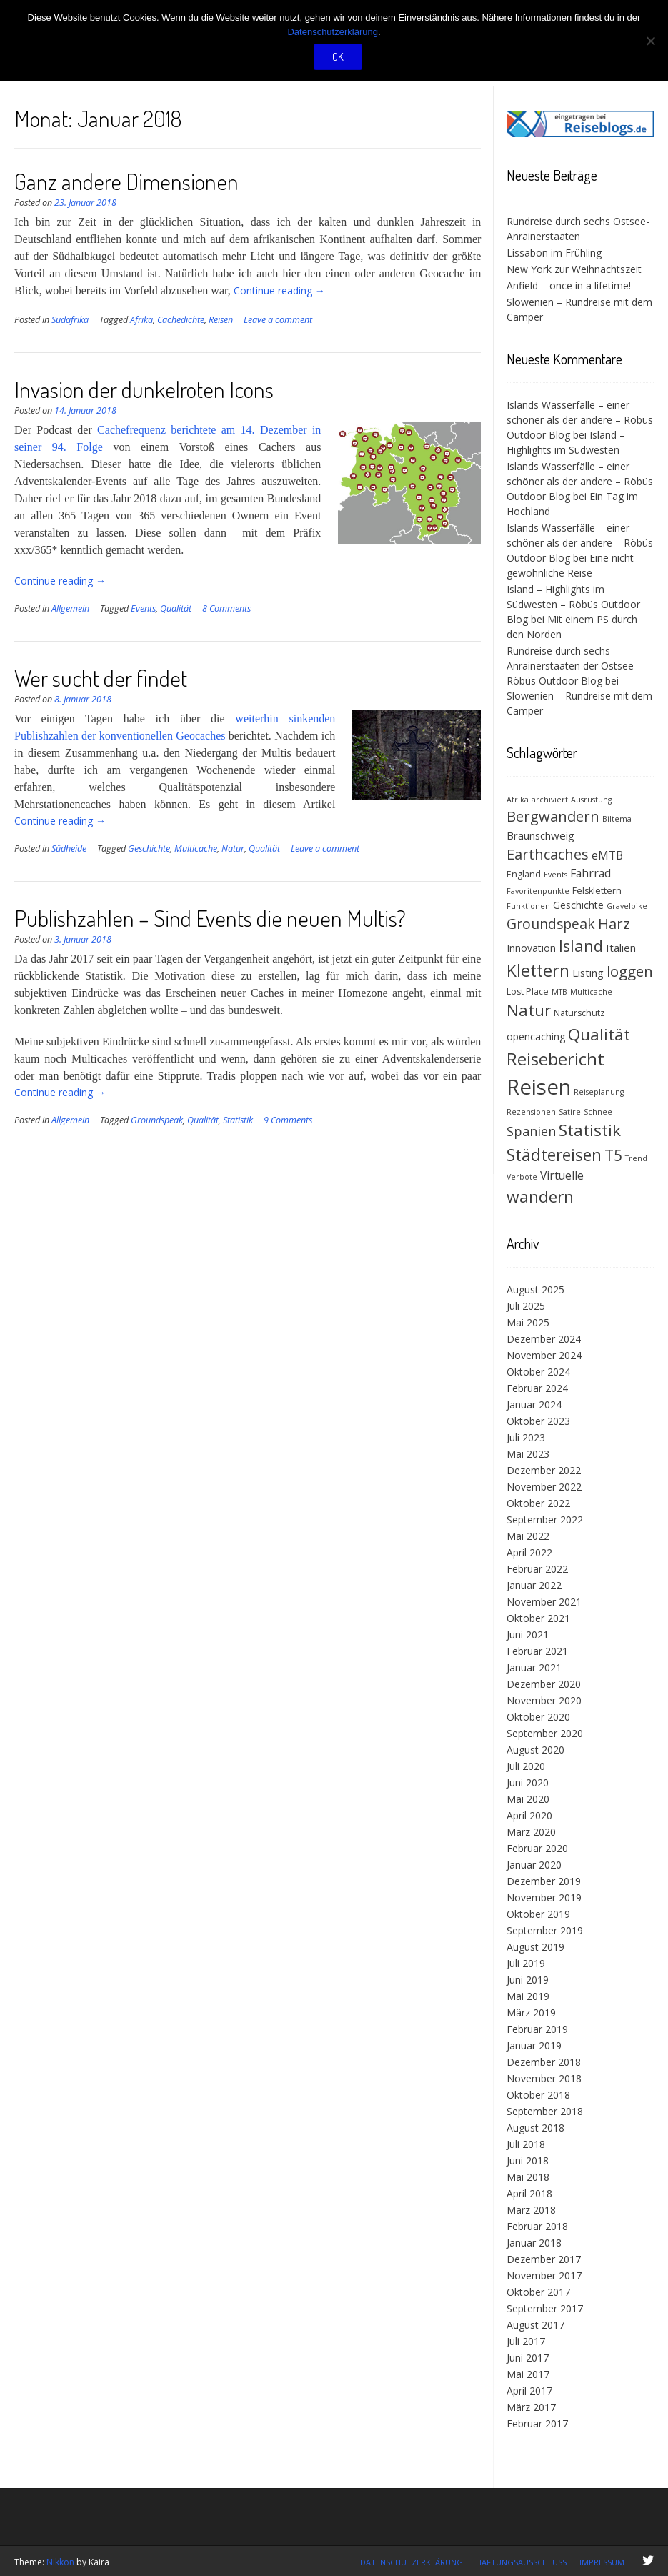 This screenshot has height=2576, width=668. I want to click on Groundspeak, so click(157, 1120).